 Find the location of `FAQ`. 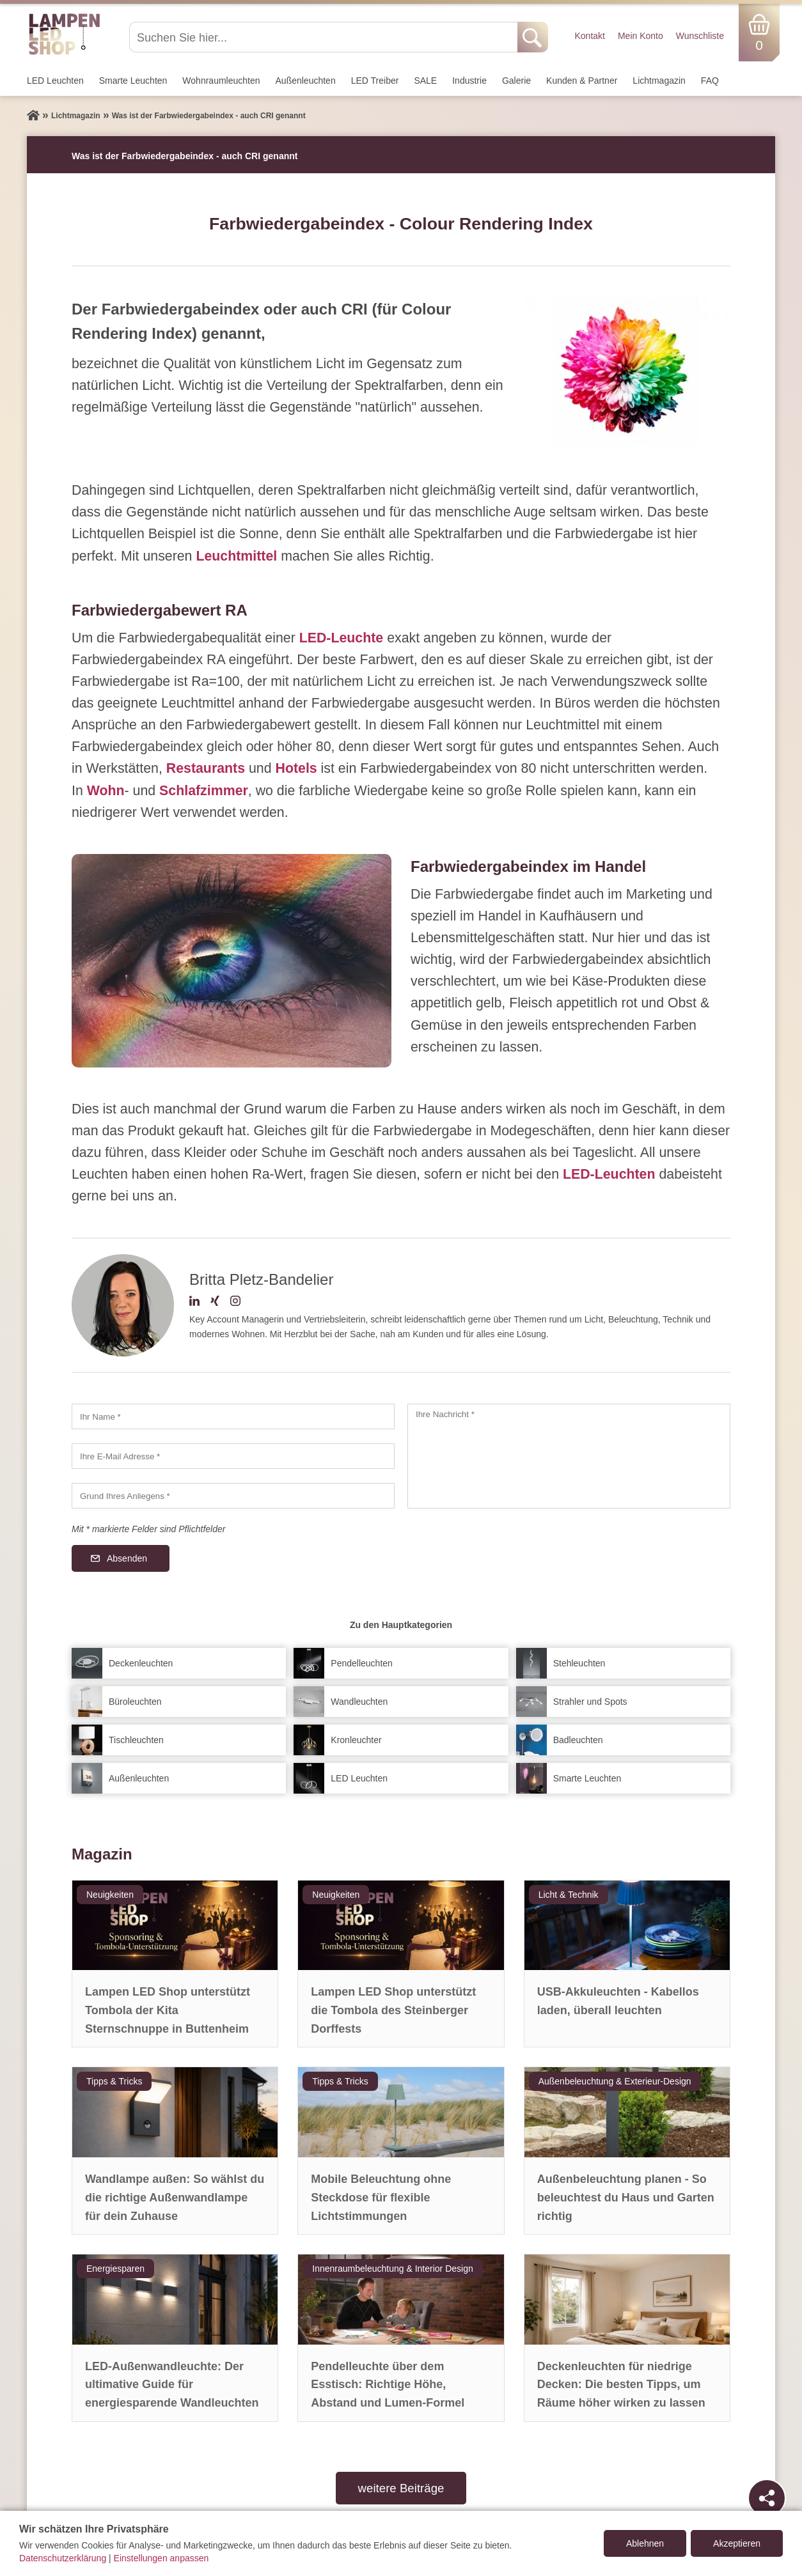

FAQ is located at coordinates (710, 80).